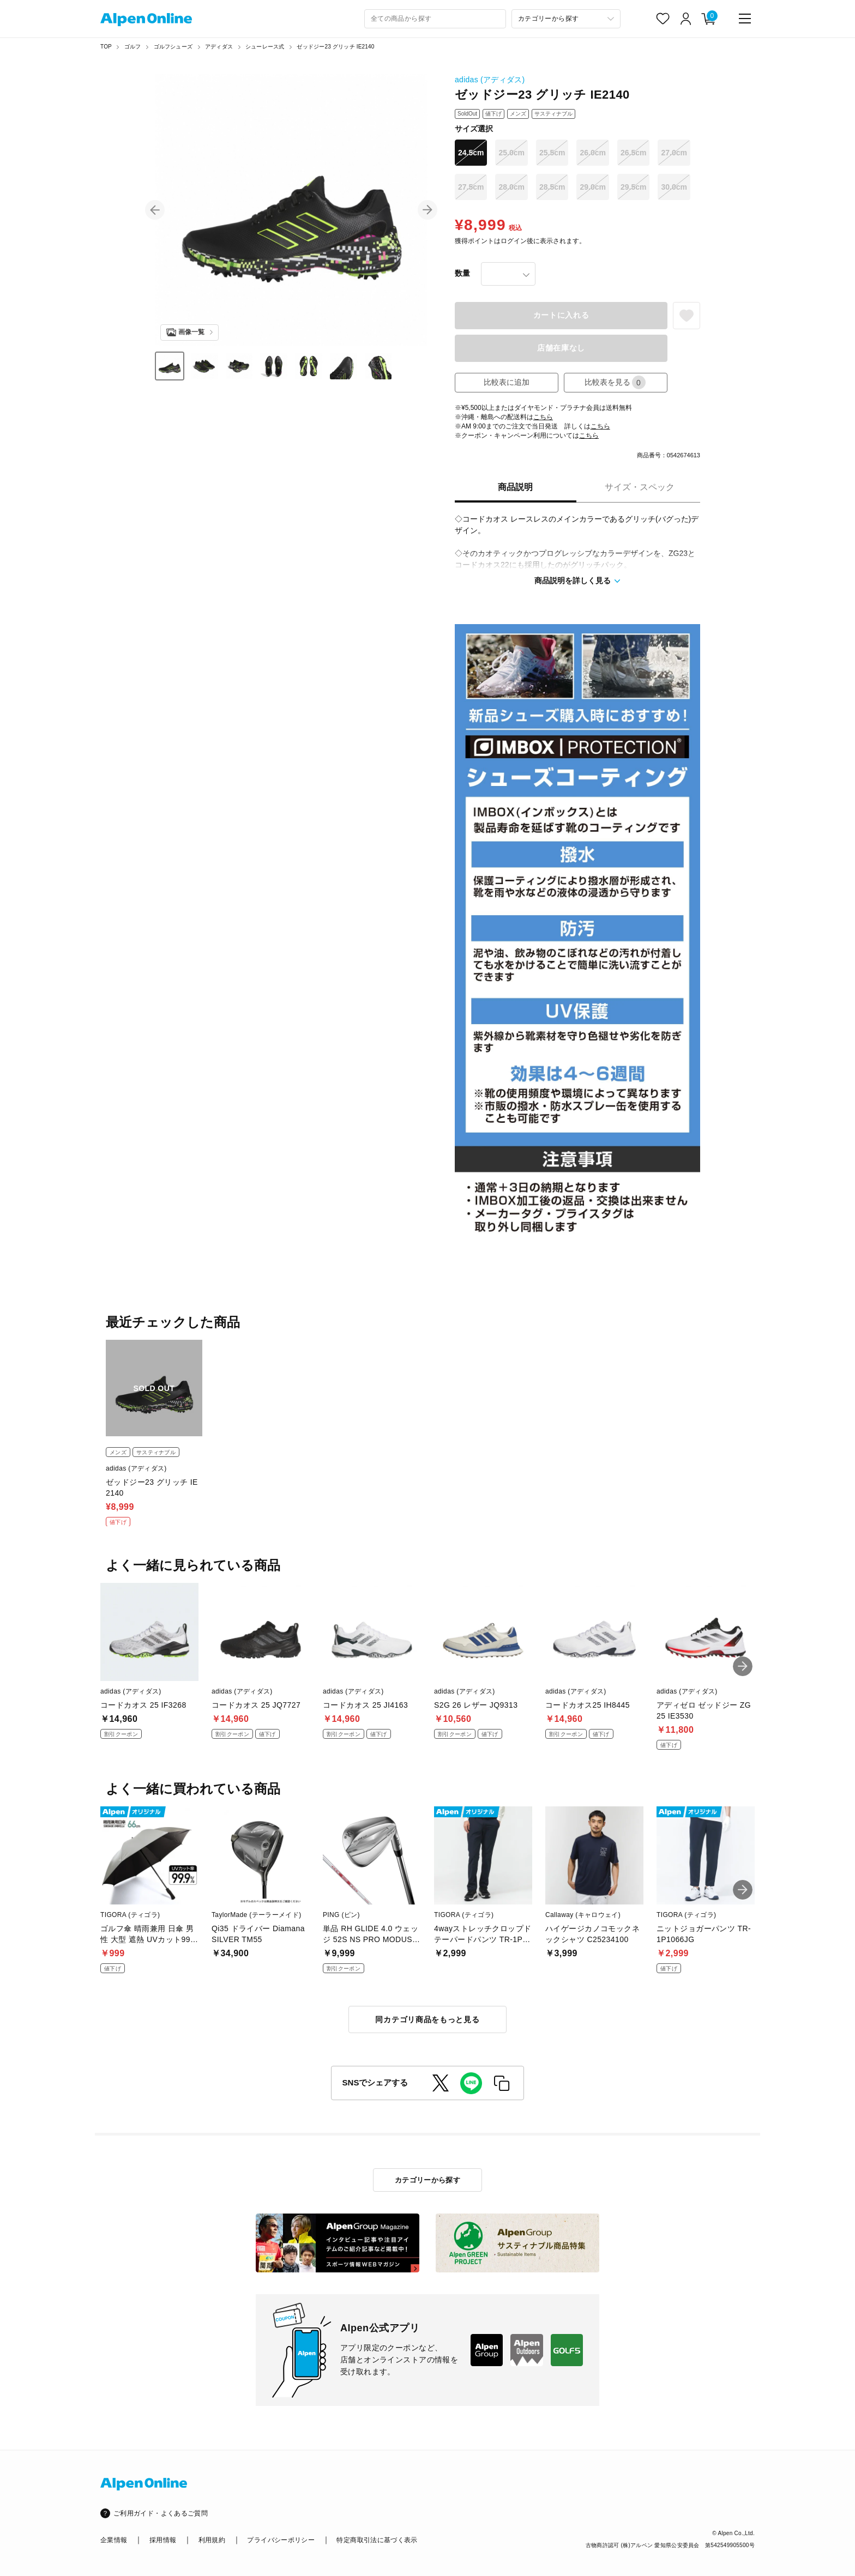  I want to click on 30.0cm, so click(674, 187).